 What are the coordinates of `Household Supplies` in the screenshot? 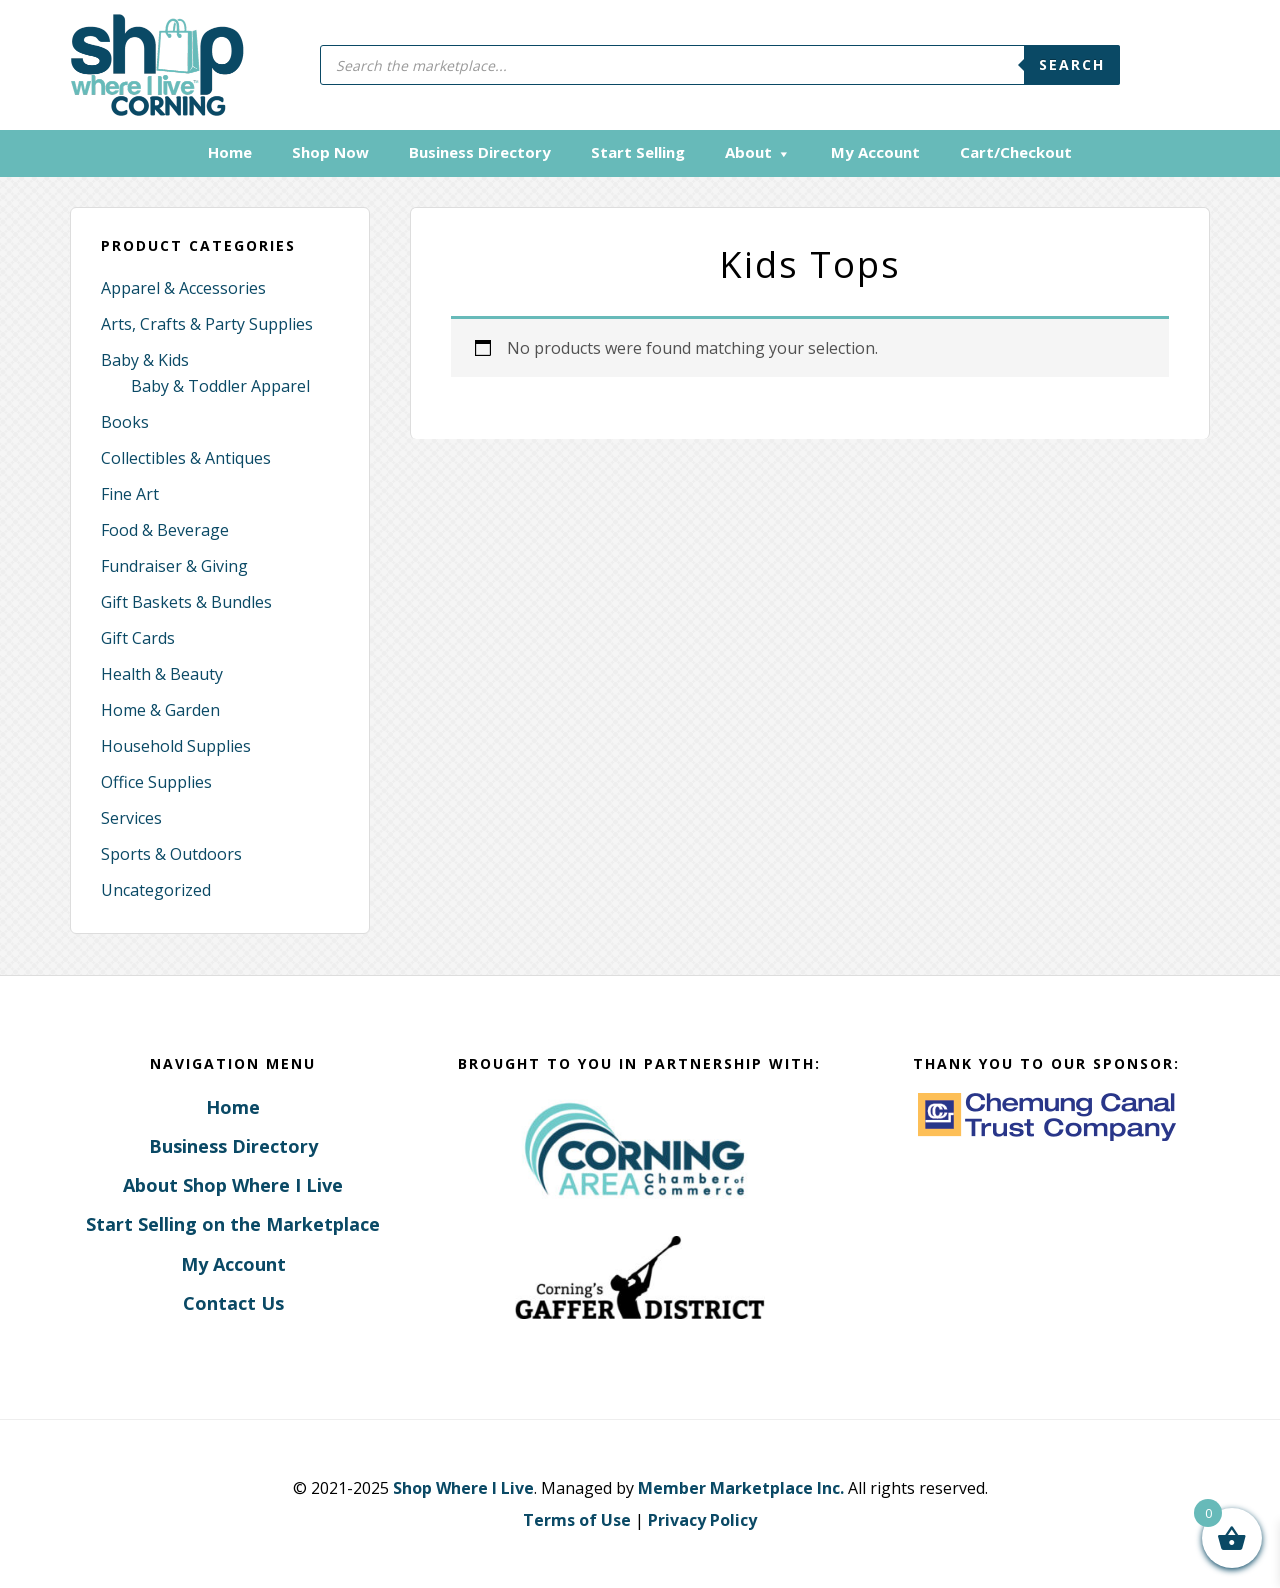 It's located at (176, 746).